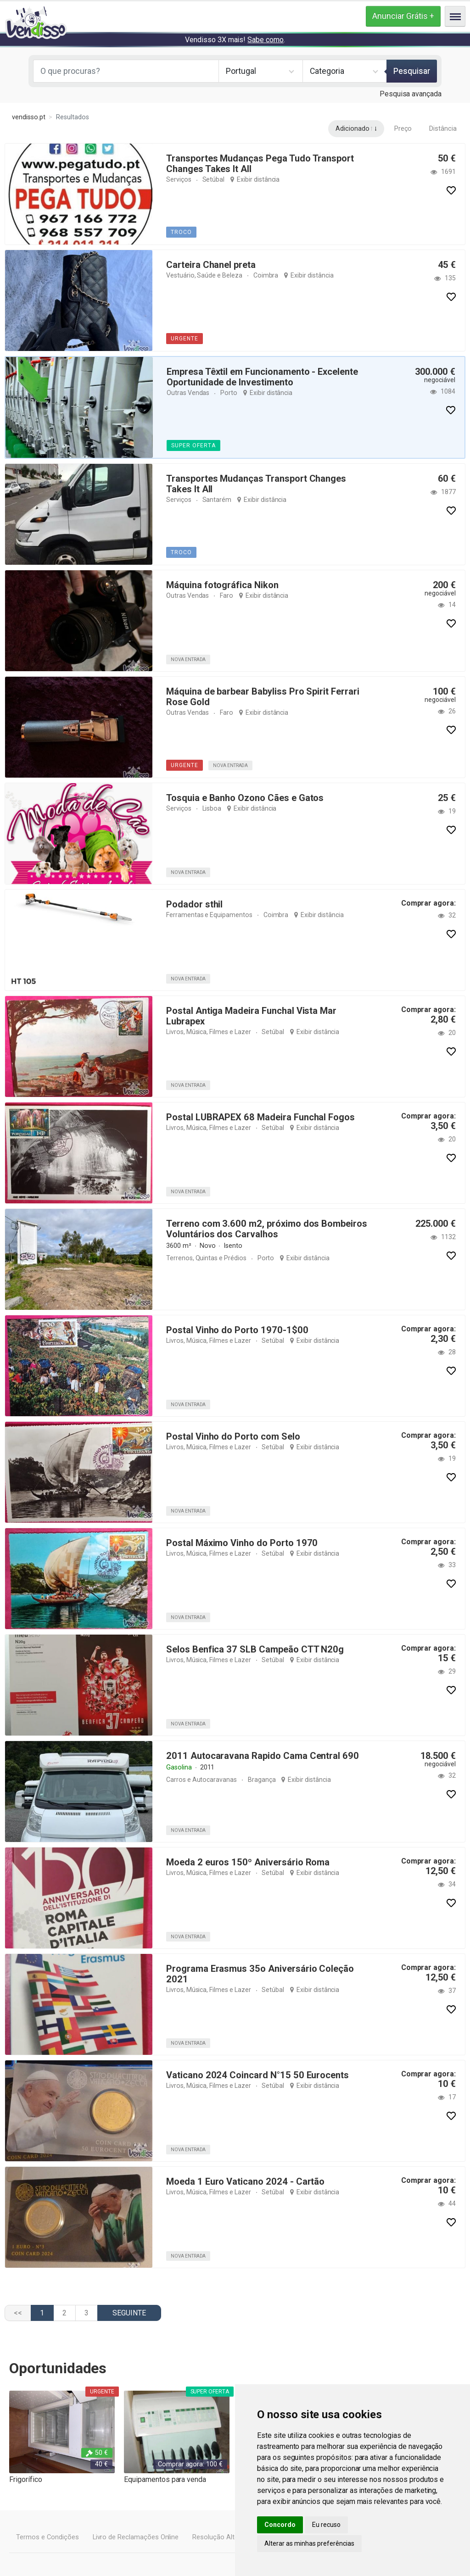  What do you see at coordinates (188, 392) in the screenshot?
I see `Outras Vendas` at bounding box center [188, 392].